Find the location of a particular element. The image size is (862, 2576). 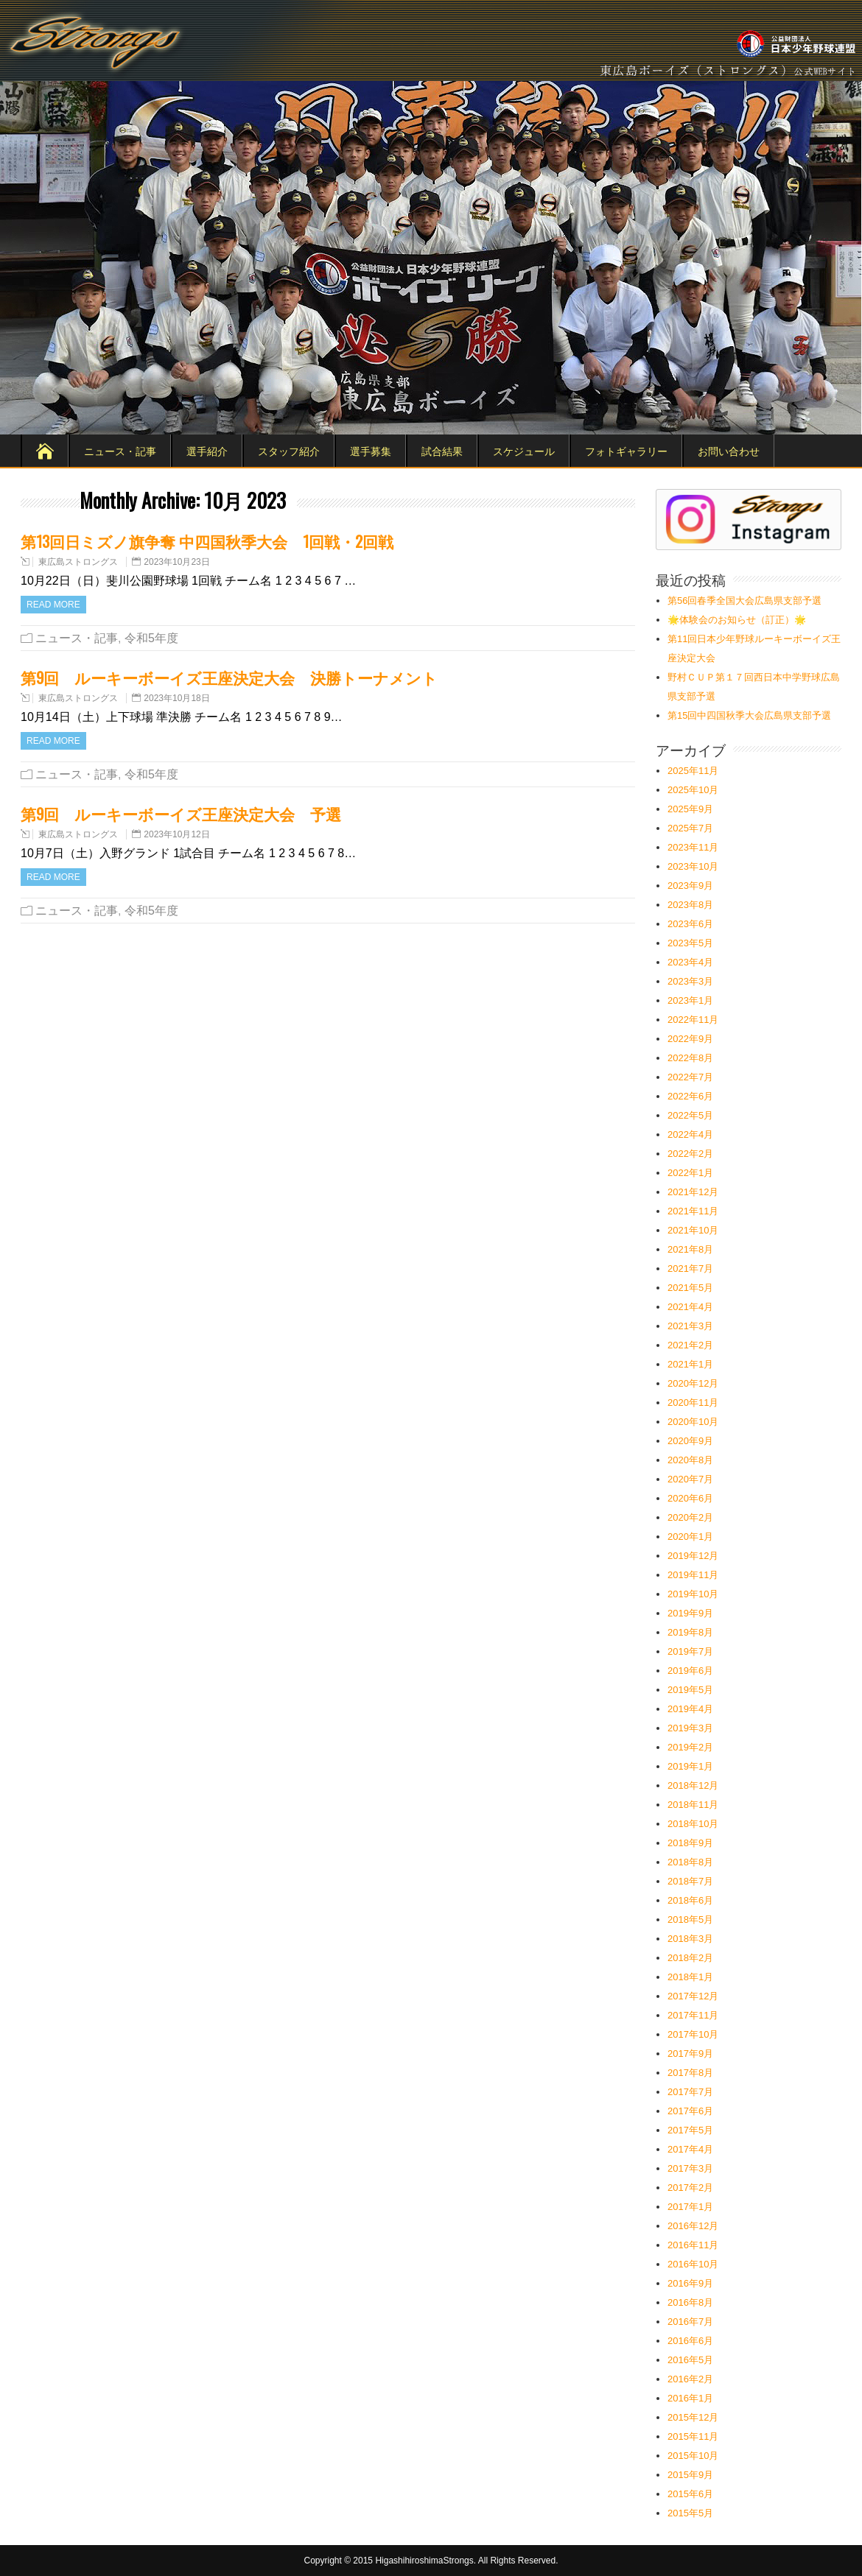

2021年8月 is located at coordinates (690, 1249).